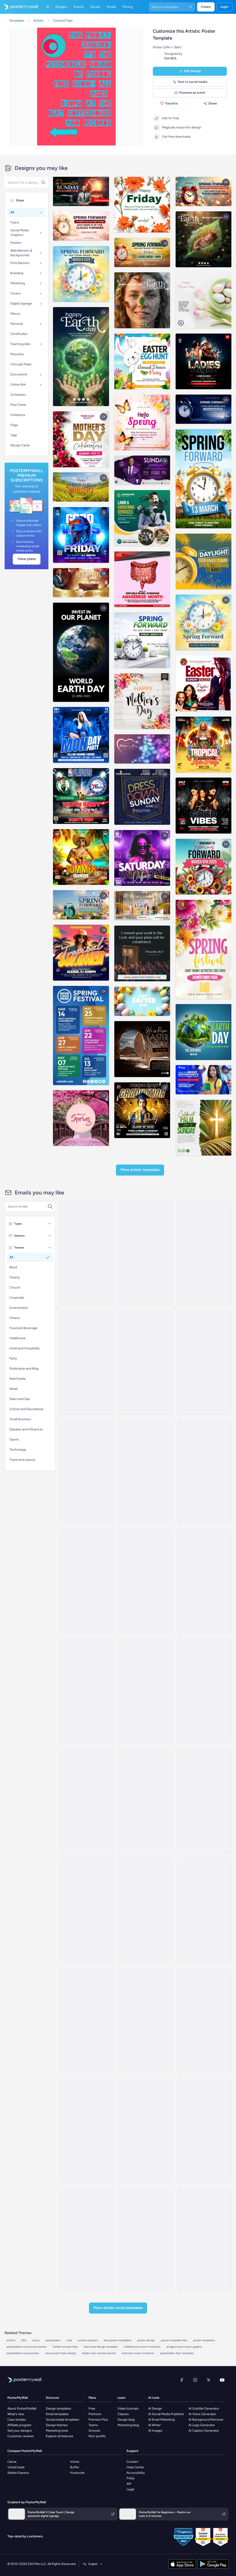 Image resolution: width=236 pixels, height=2576 pixels. I want to click on [Instagram], so click(195, 2379).